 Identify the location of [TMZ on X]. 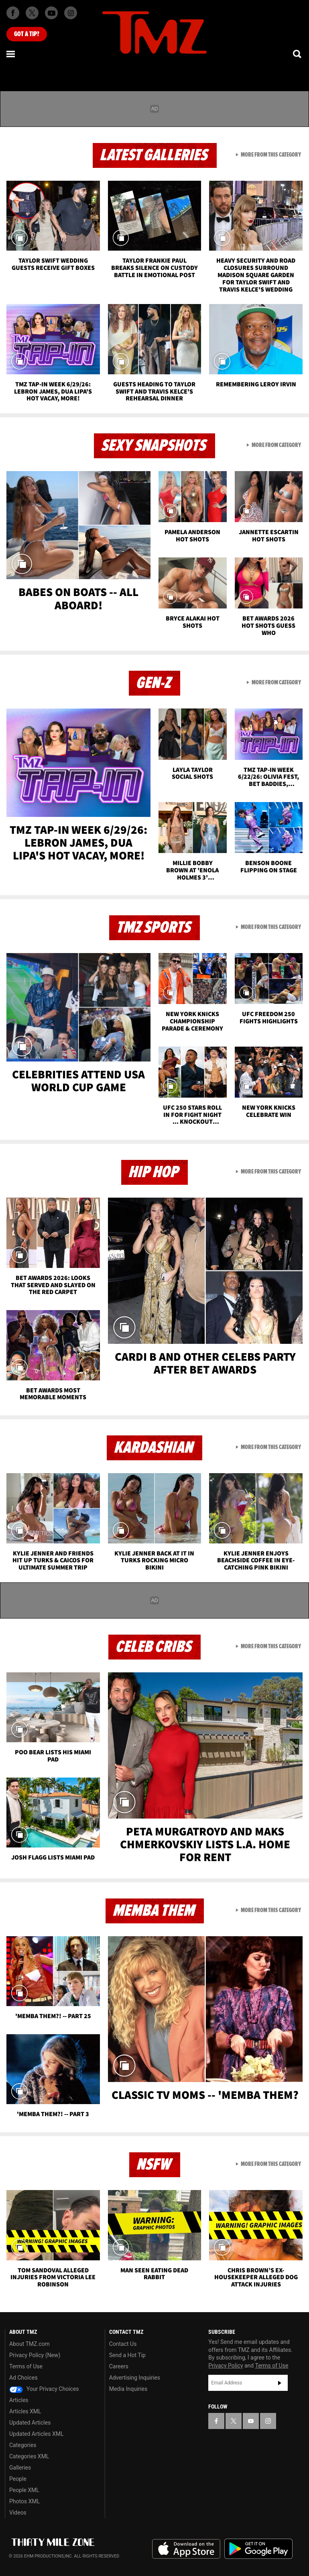
(32, 12).